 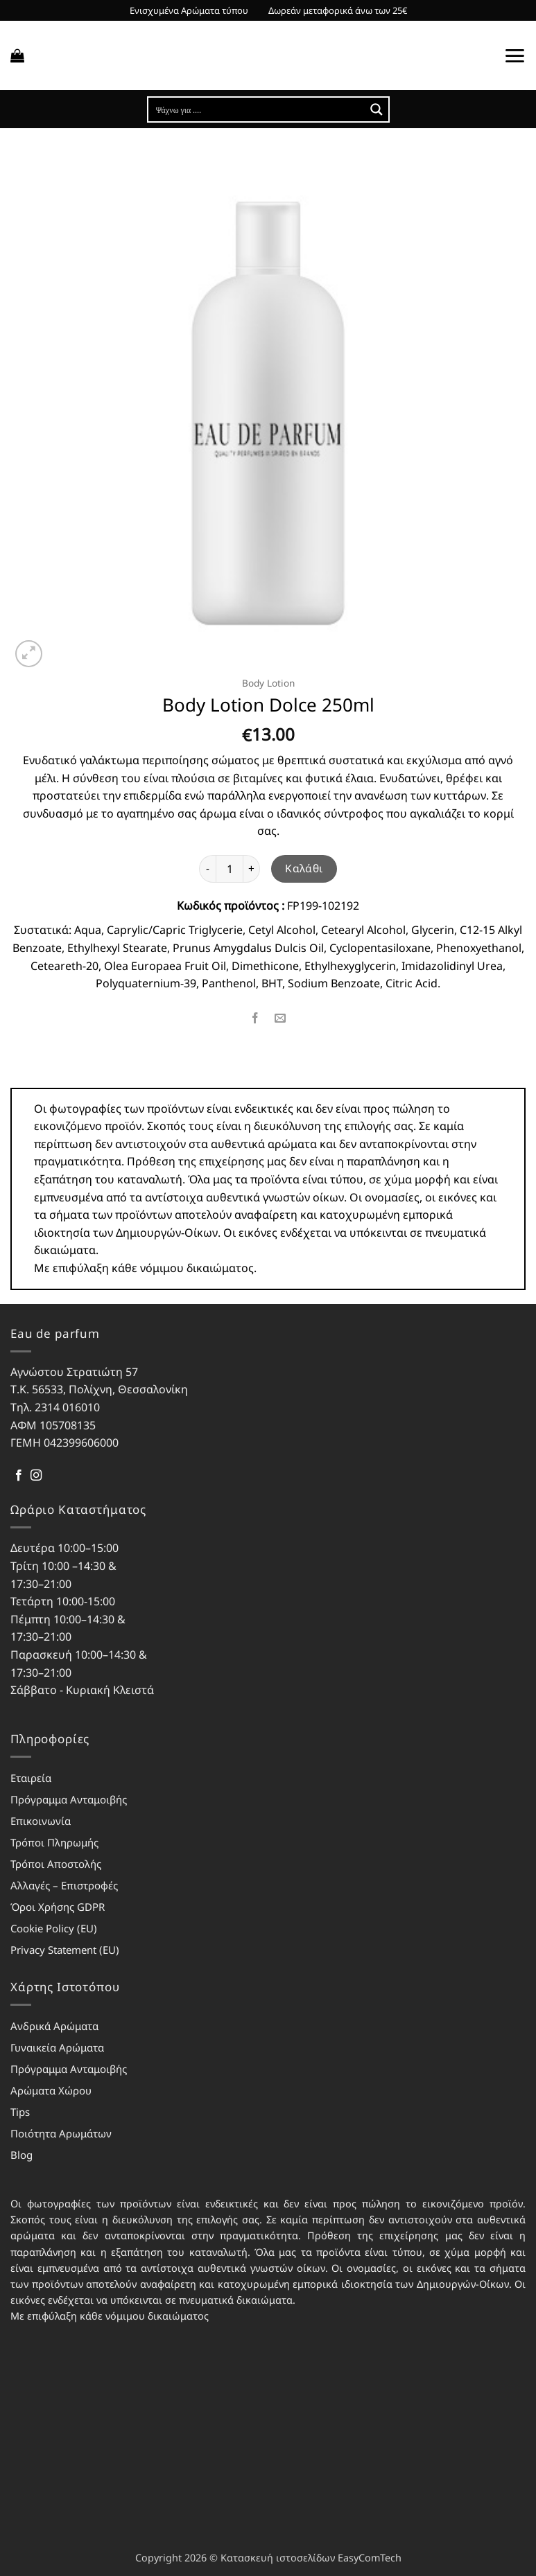 I want to click on Κατασκευή ιστοσελίδων, so click(x=278, y=2557).